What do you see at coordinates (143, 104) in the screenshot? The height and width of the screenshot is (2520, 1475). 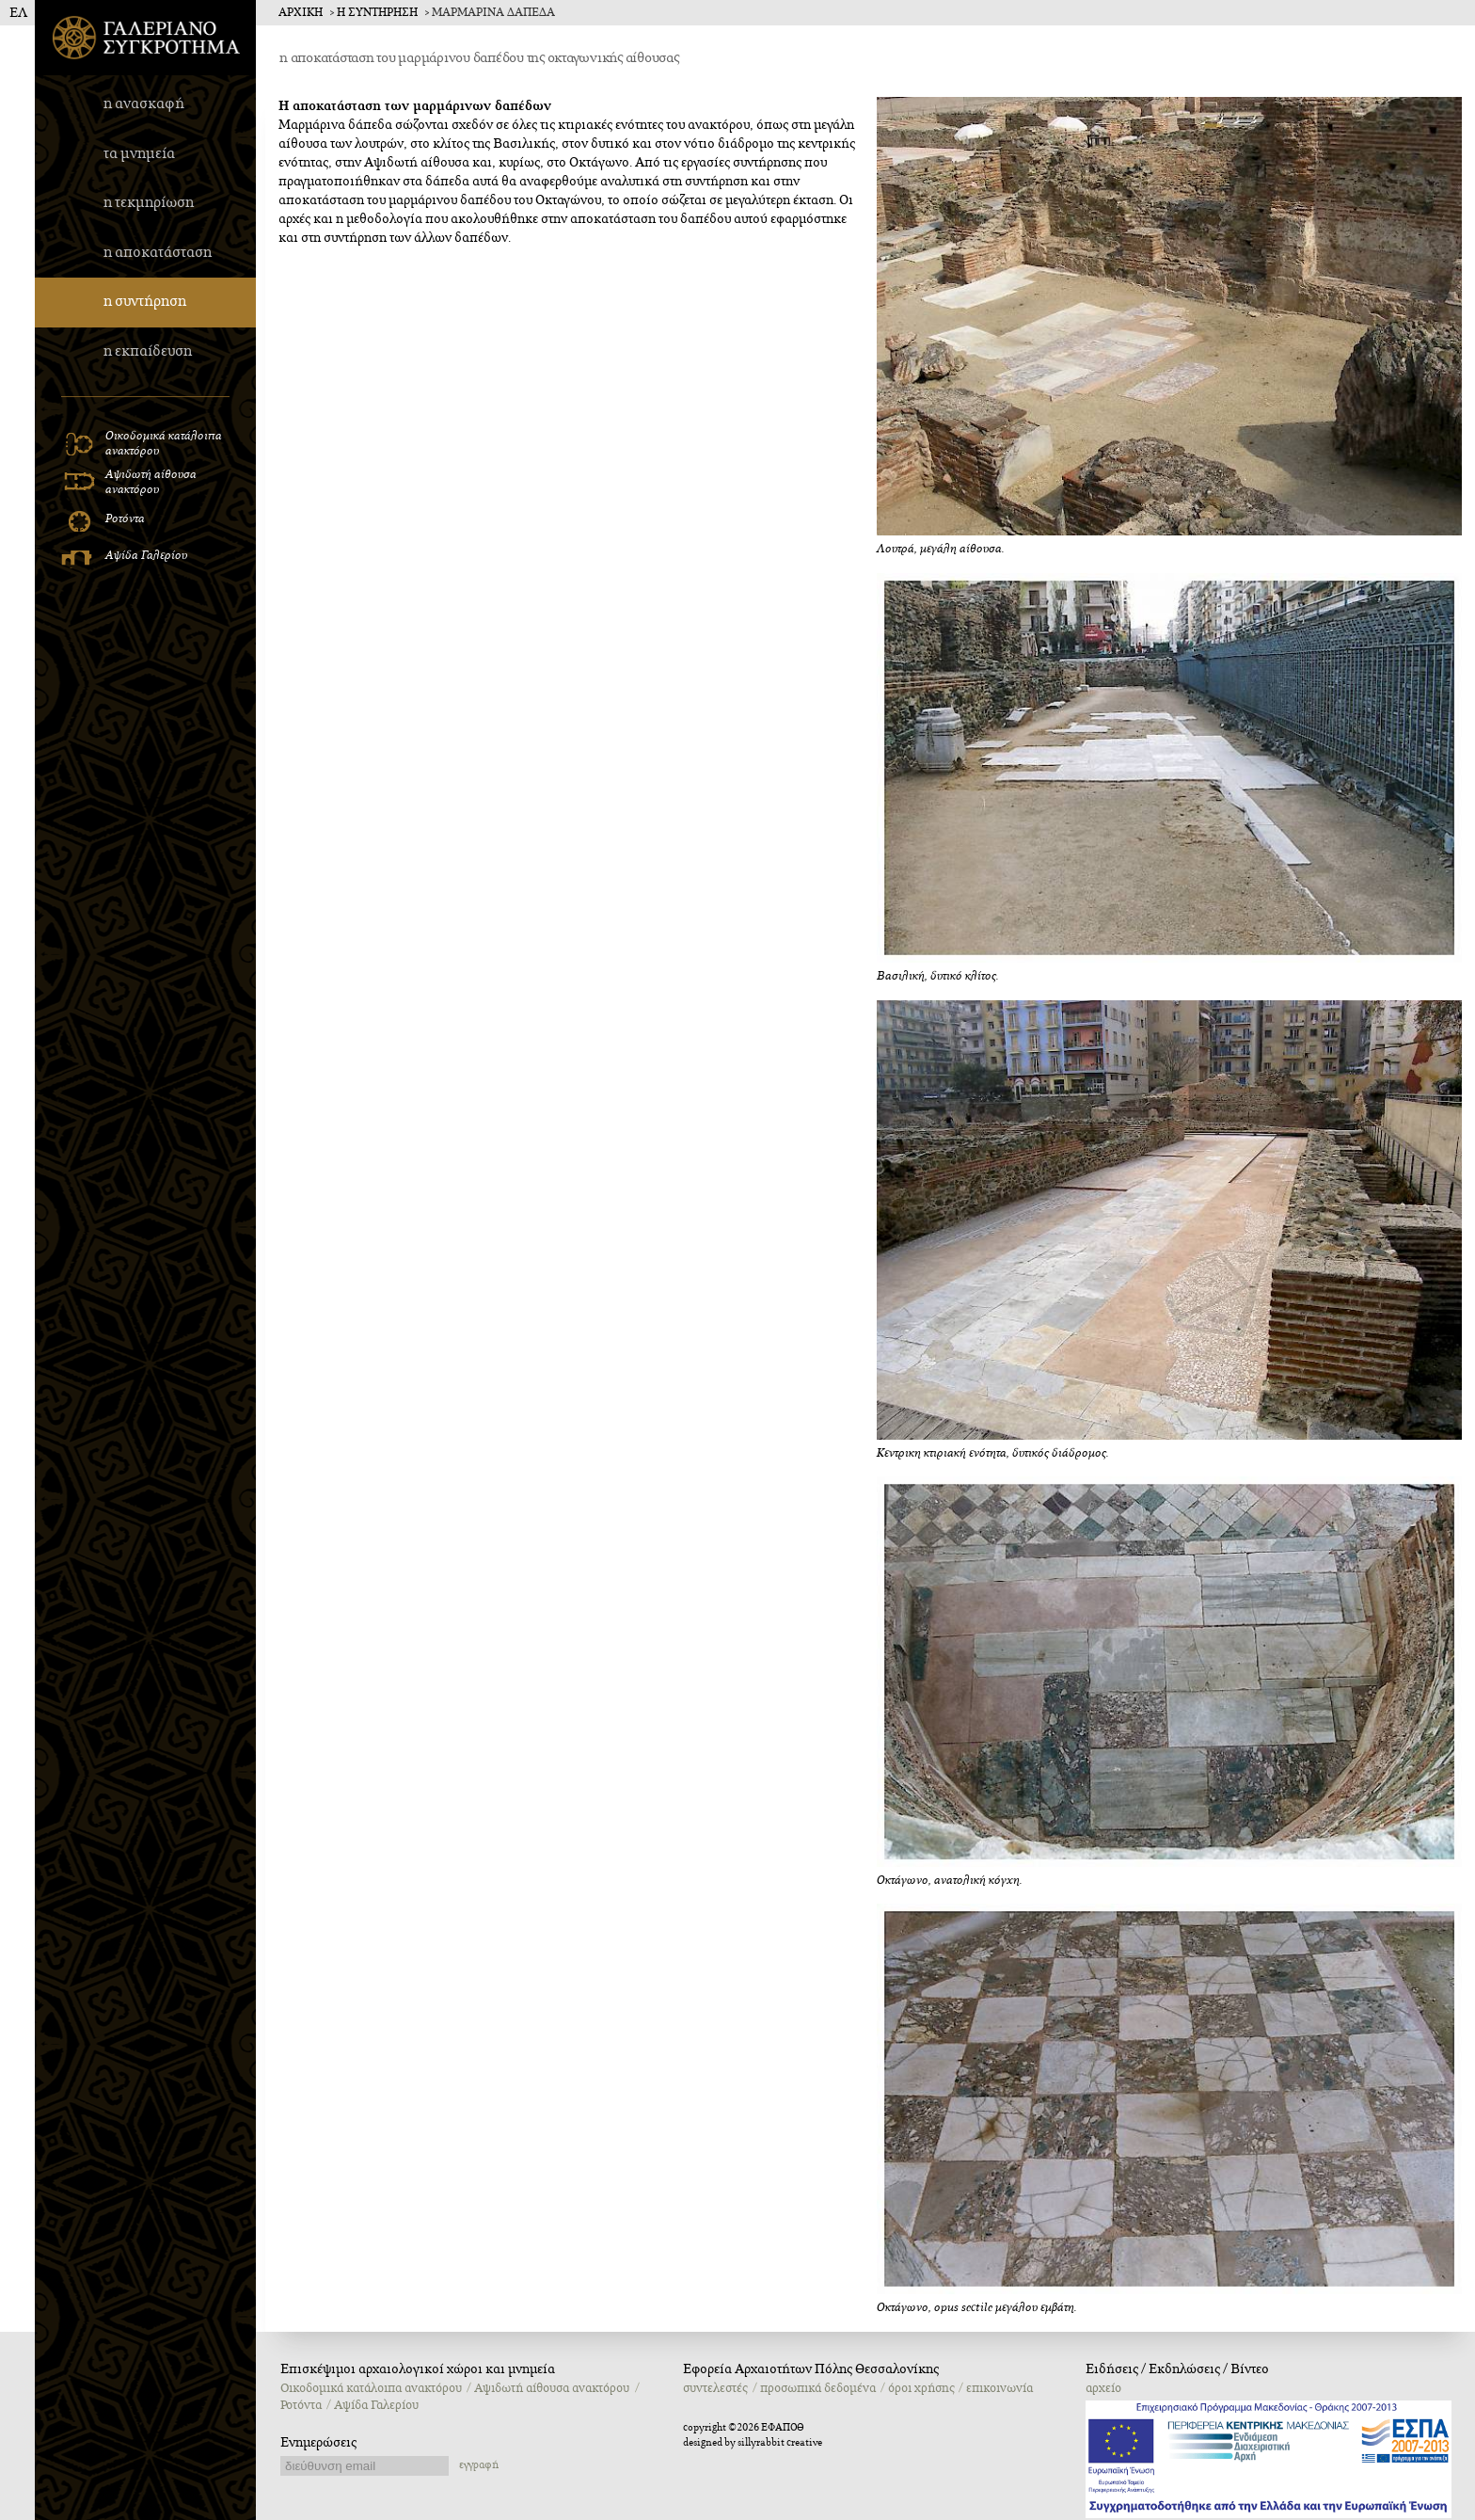 I see `η ανασκαφή` at bounding box center [143, 104].